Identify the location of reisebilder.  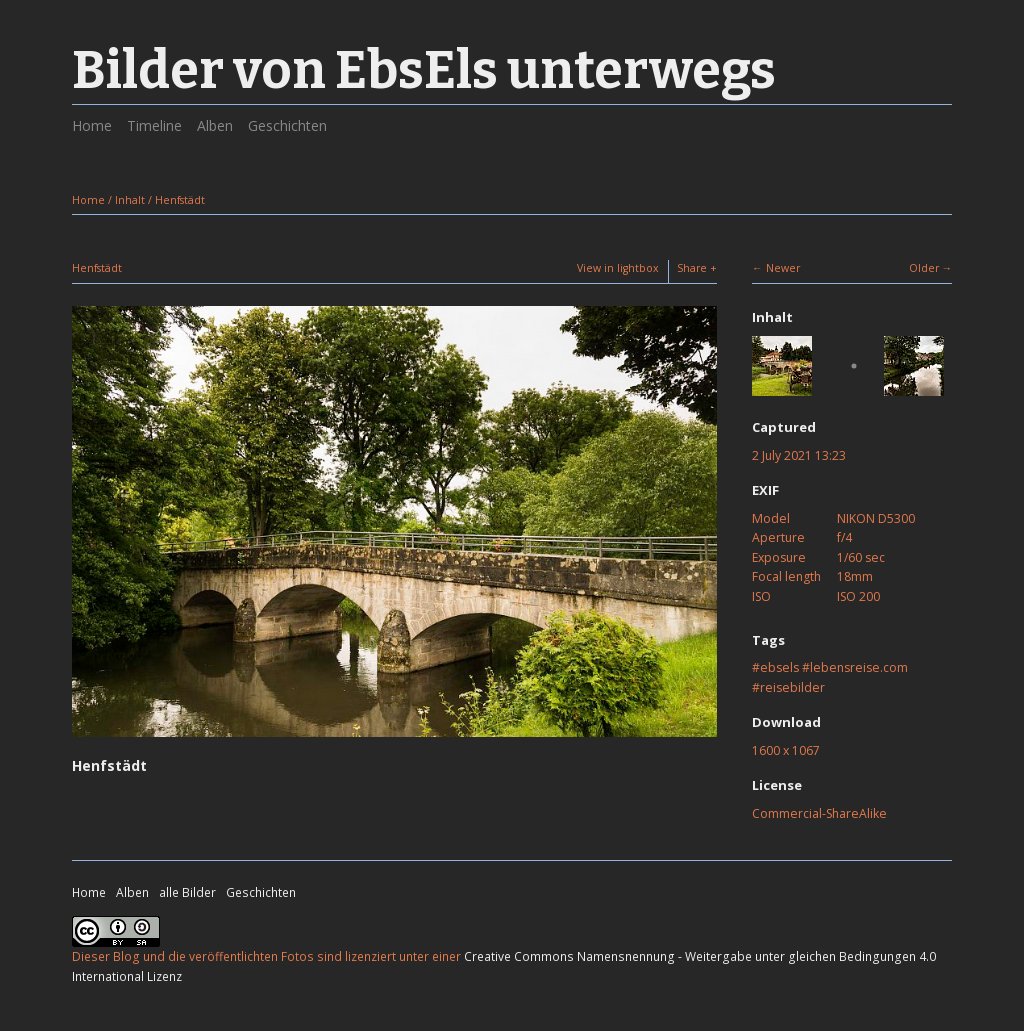
(792, 687).